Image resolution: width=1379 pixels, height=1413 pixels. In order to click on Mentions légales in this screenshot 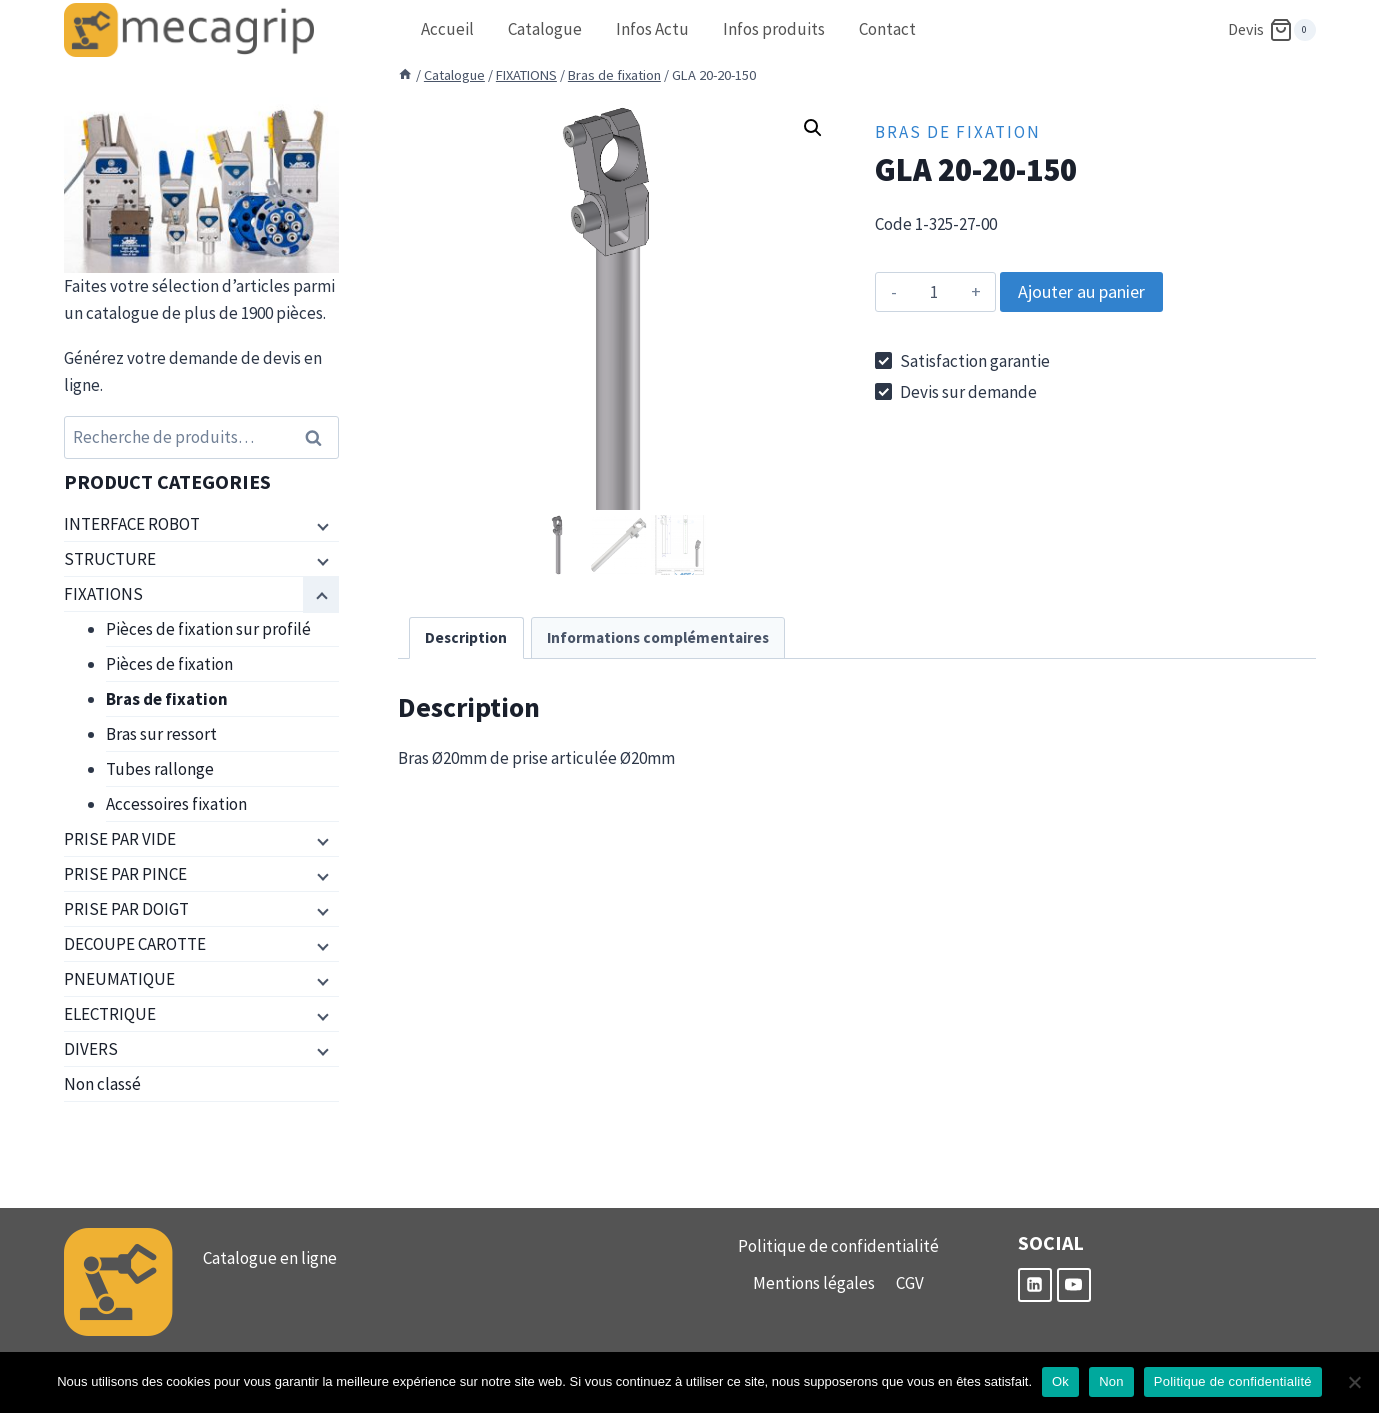, I will do `click(814, 1283)`.